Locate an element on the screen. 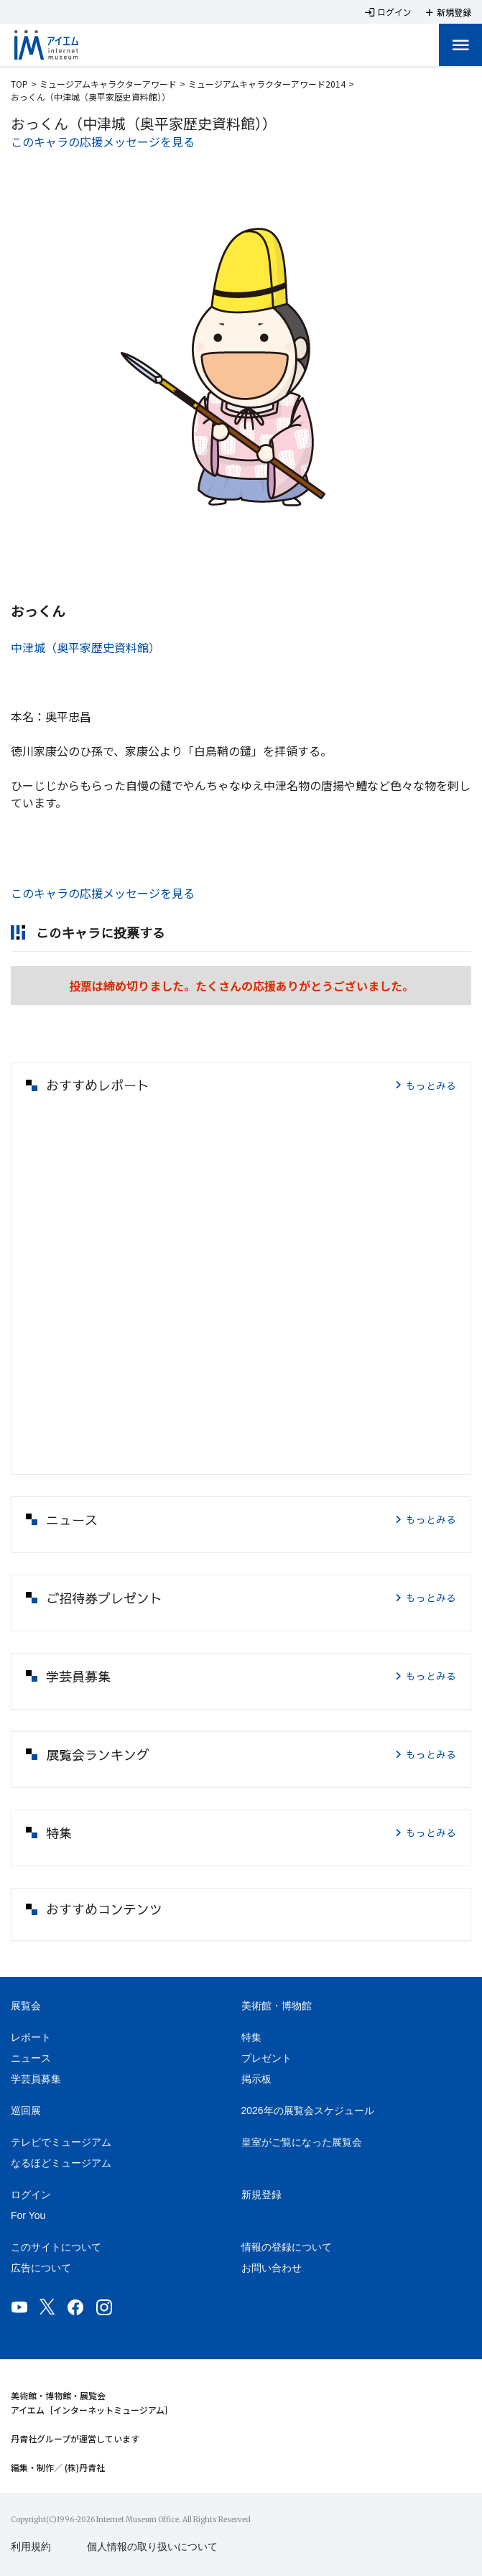  テレビでミュージアム is located at coordinates (61, 2142).